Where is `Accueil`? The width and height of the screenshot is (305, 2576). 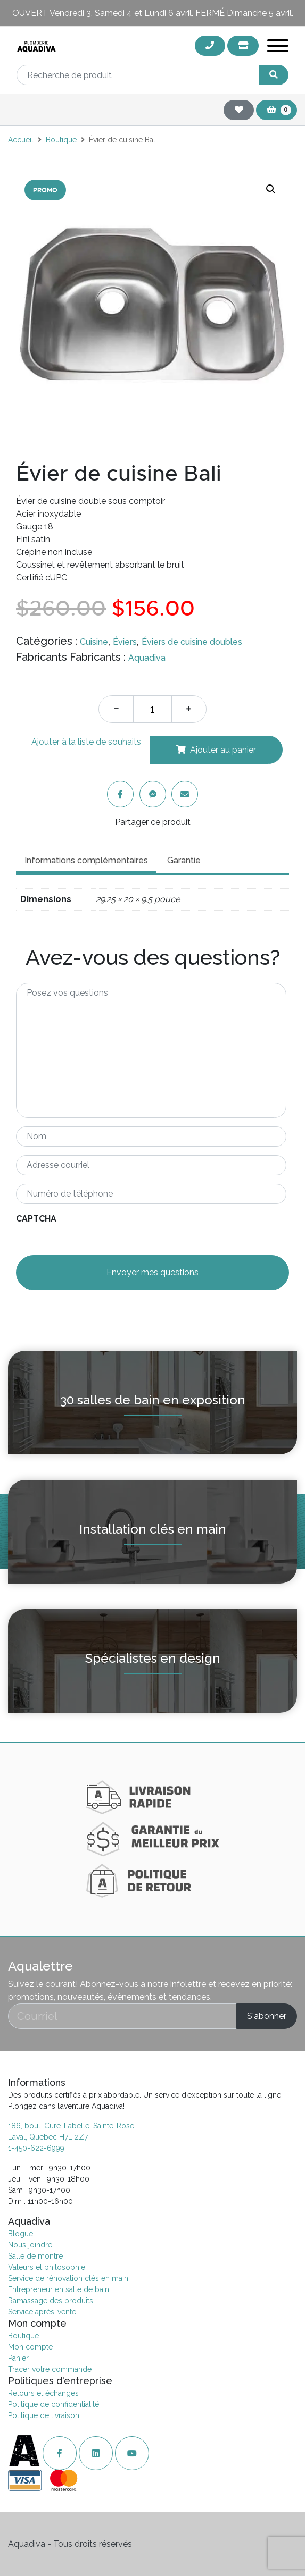
Accueil is located at coordinates (21, 140).